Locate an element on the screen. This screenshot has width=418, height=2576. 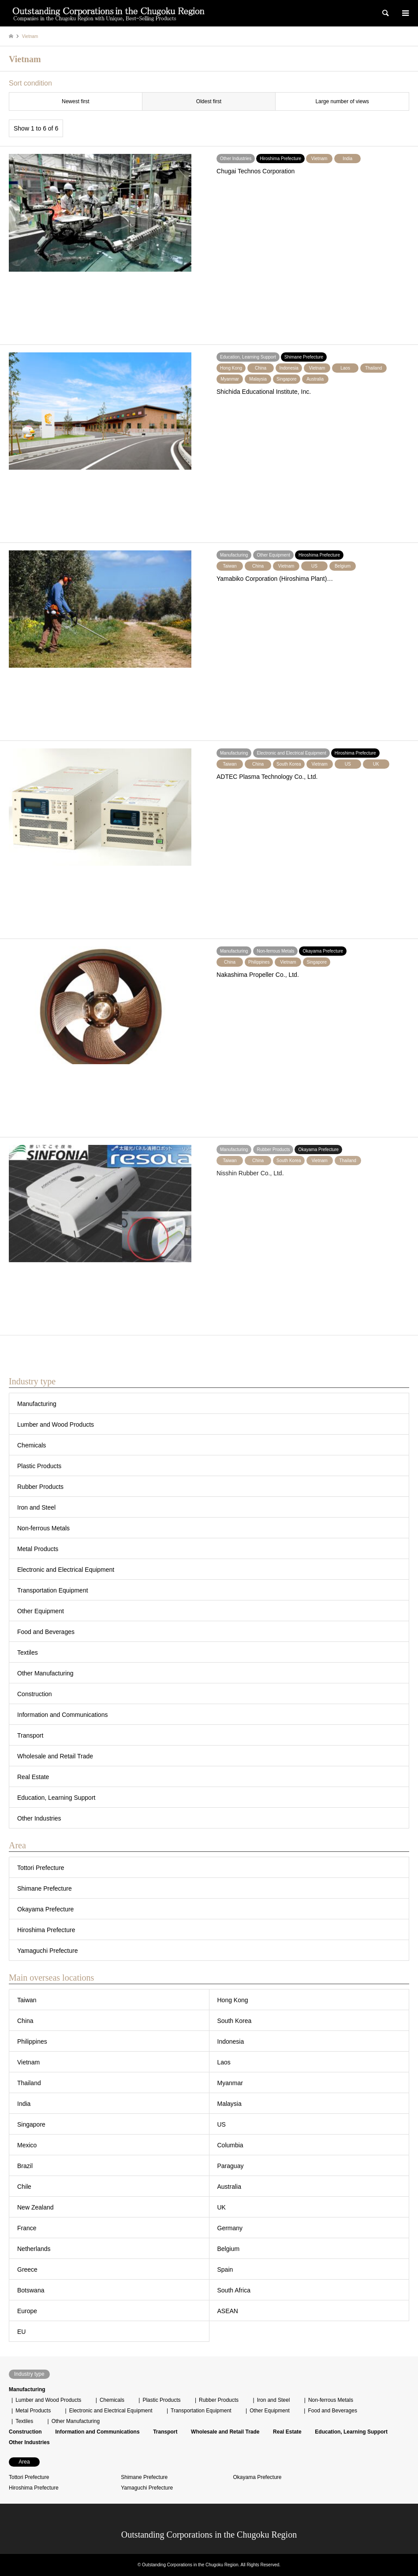
Paraguay is located at coordinates (230, 2165).